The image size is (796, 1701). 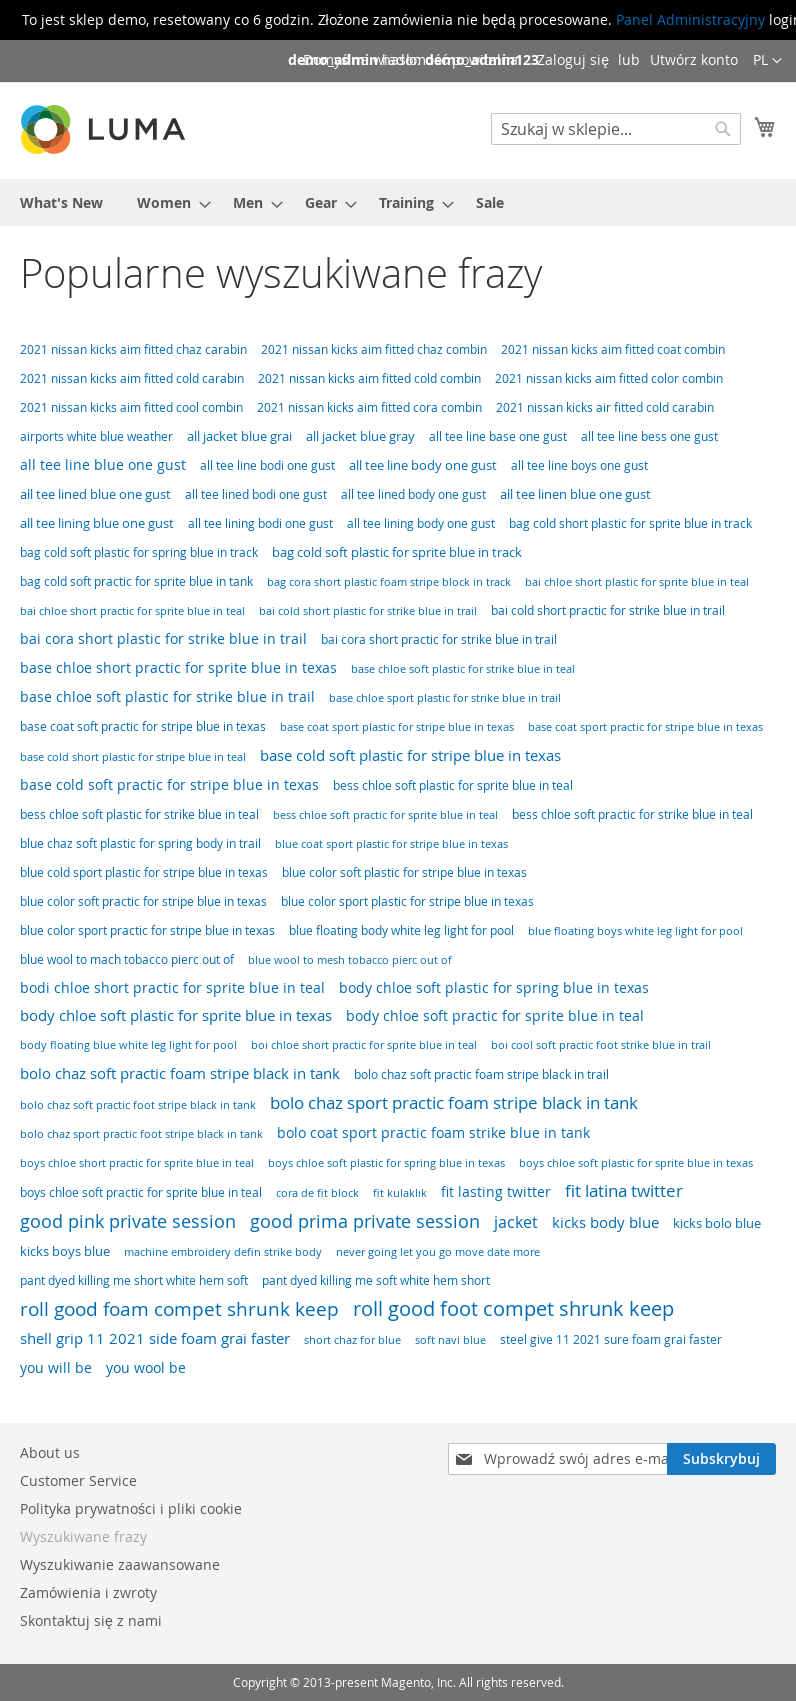 I want to click on [menu], so click(x=398, y=202).